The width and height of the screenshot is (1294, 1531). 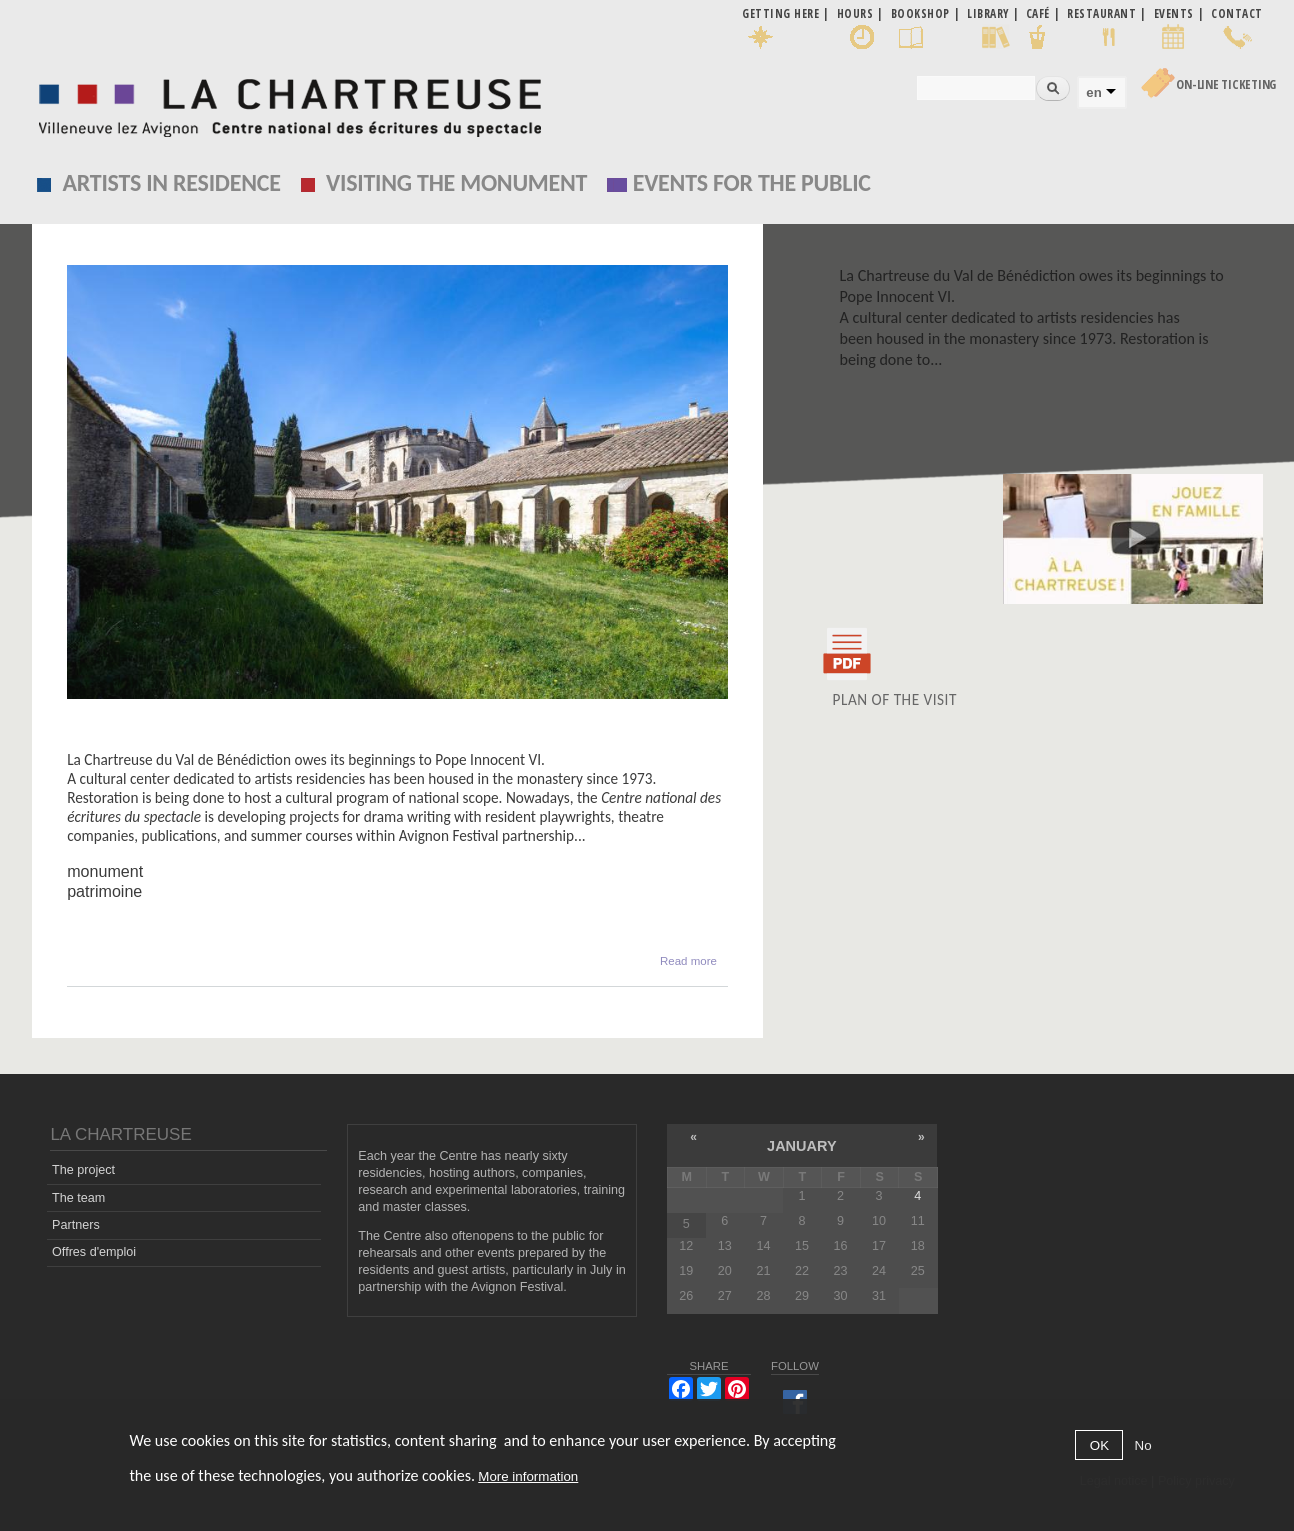 I want to click on The project, so click(x=83, y=1170).